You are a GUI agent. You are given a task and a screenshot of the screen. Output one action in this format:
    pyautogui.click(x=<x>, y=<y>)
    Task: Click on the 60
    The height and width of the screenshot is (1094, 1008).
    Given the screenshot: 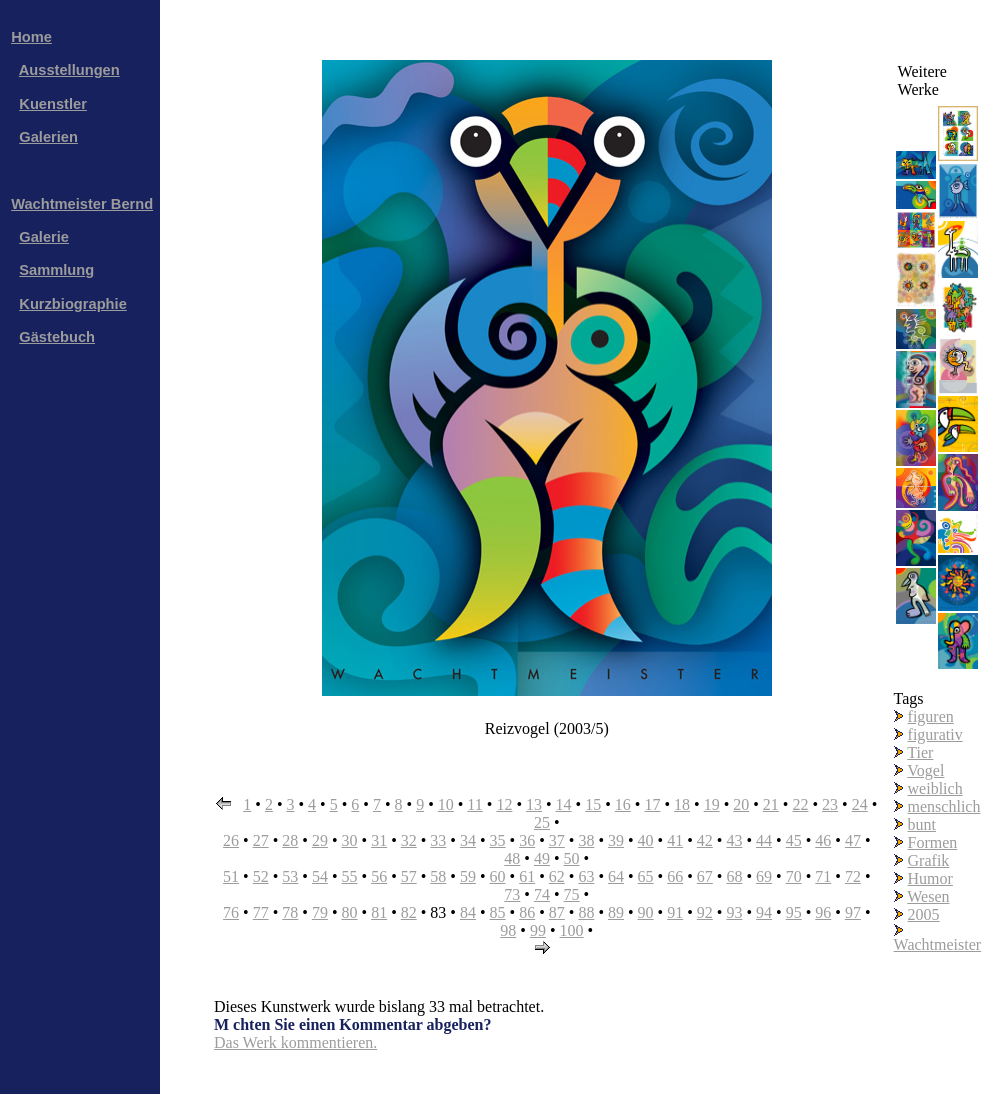 What is the action you would take?
    pyautogui.click(x=498, y=876)
    